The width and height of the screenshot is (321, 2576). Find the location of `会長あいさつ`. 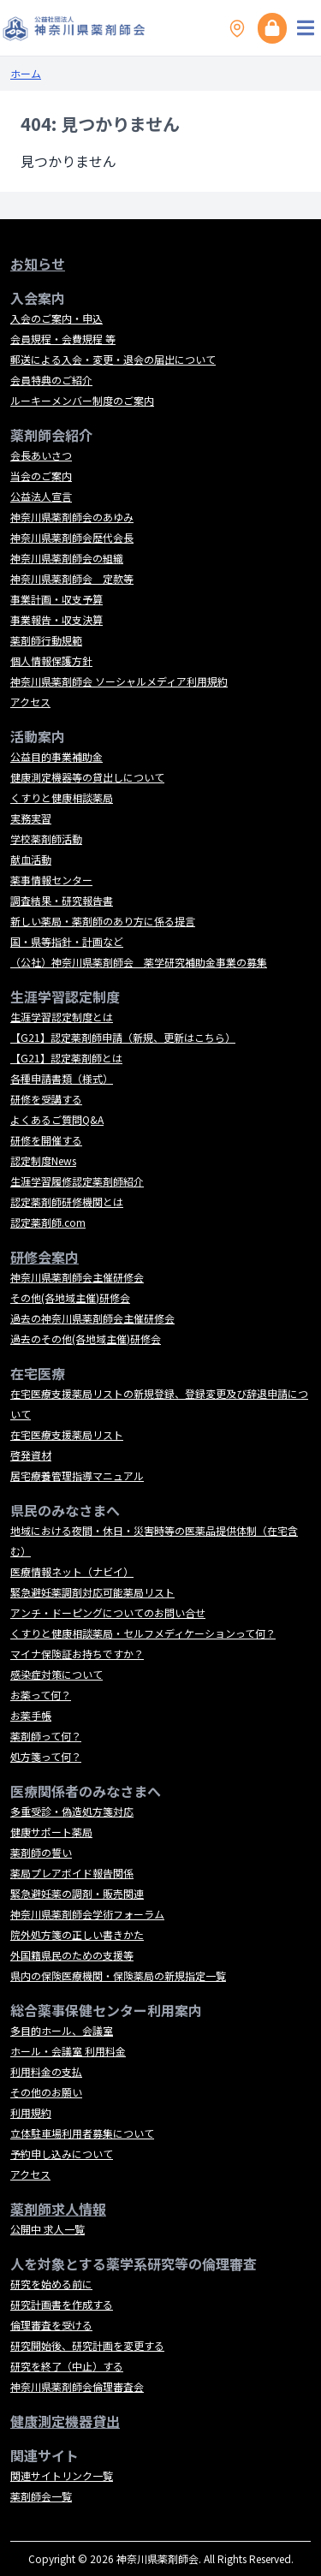

会長あいさつ is located at coordinates (41, 455).